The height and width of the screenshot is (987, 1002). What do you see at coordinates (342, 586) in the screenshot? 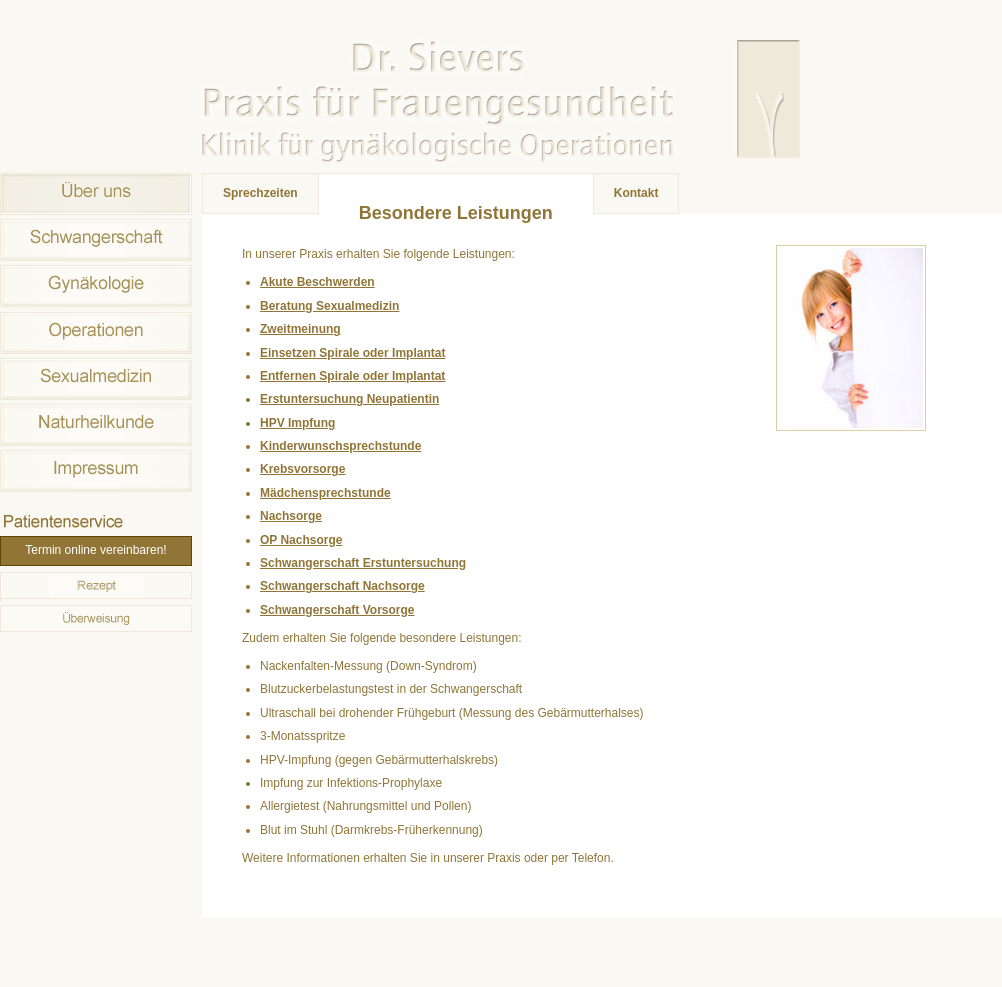
I see `Schwangerschaft Nachsorge` at bounding box center [342, 586].